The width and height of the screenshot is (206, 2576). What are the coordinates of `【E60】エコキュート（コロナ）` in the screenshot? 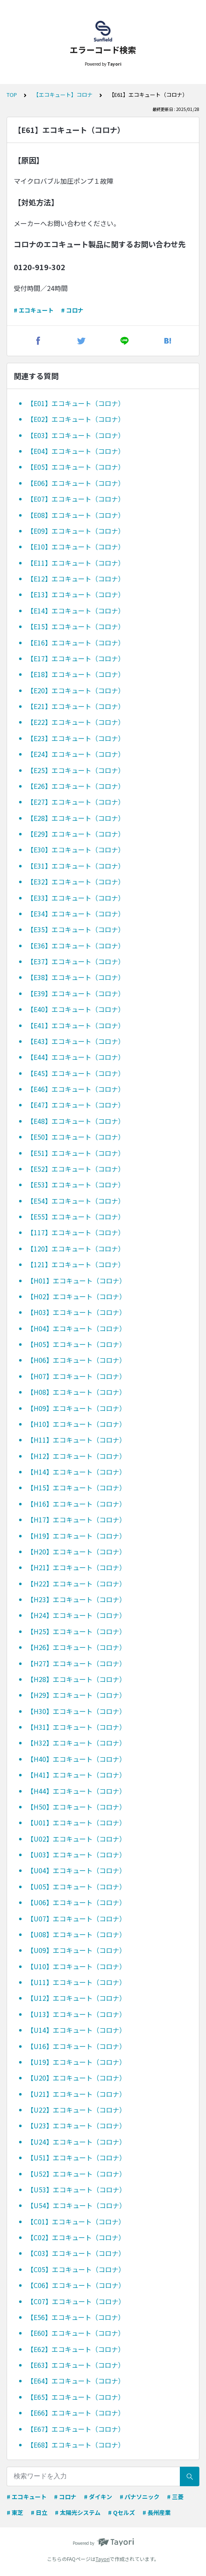 It's located at (76, 2333).